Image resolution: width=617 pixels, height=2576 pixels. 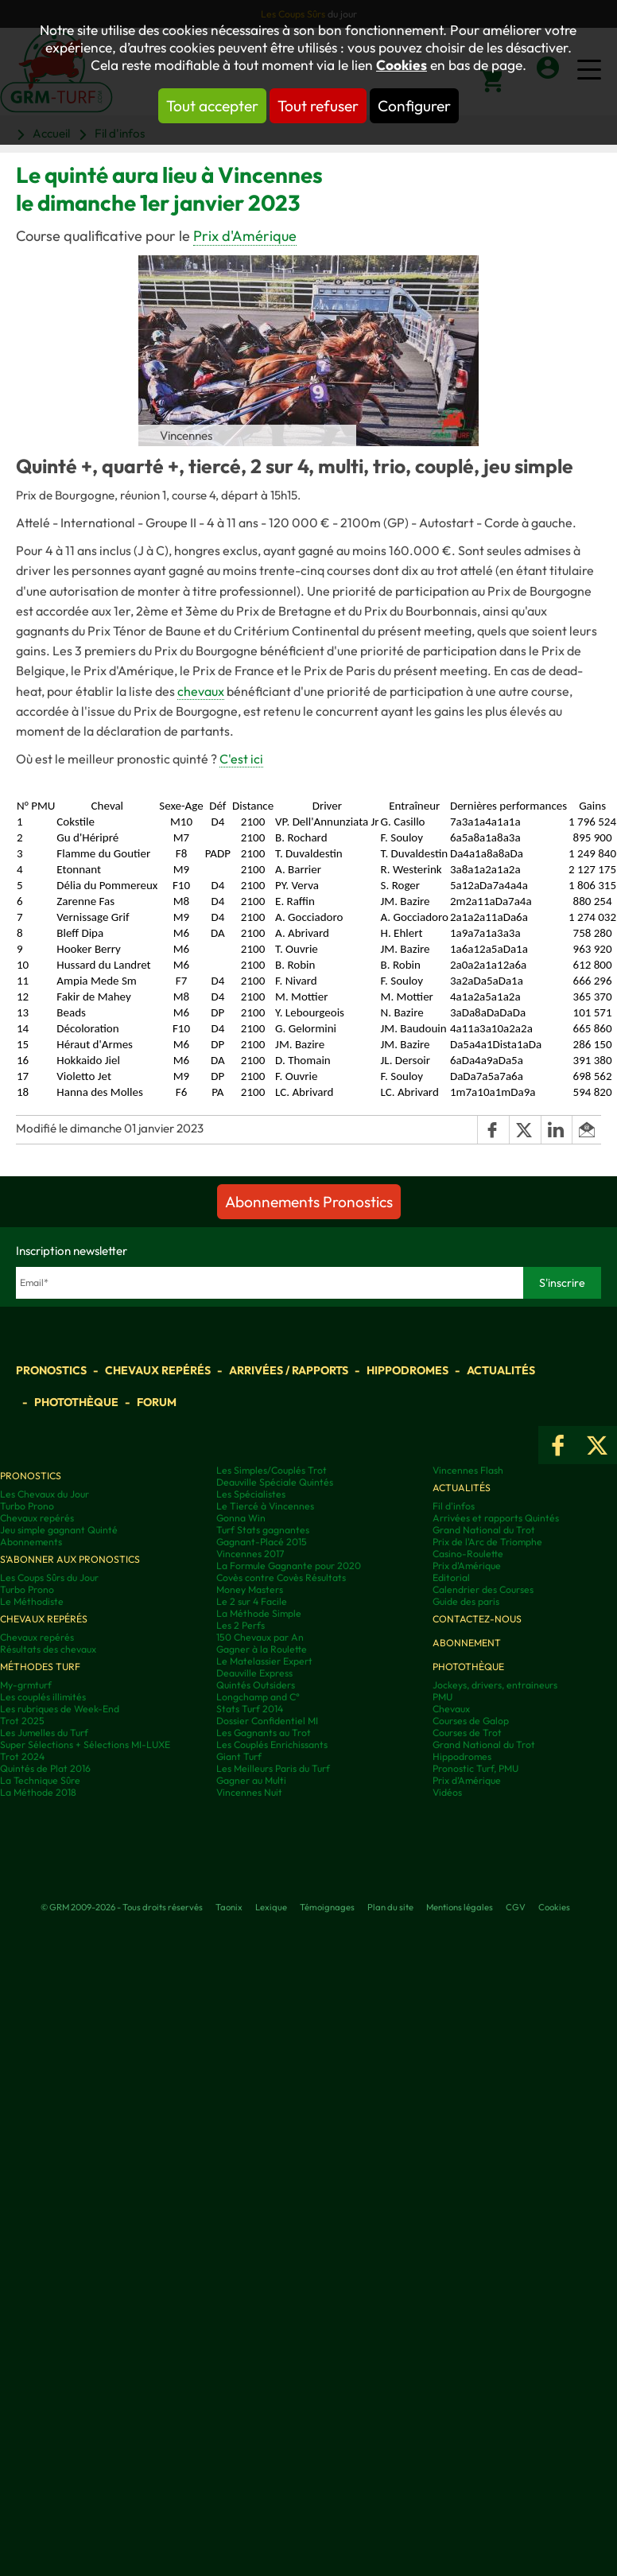 What do you see at coordinates (250, 1494) in the screenshot?
I see `Les Spécialistes` at bounding box center [250, 1494].